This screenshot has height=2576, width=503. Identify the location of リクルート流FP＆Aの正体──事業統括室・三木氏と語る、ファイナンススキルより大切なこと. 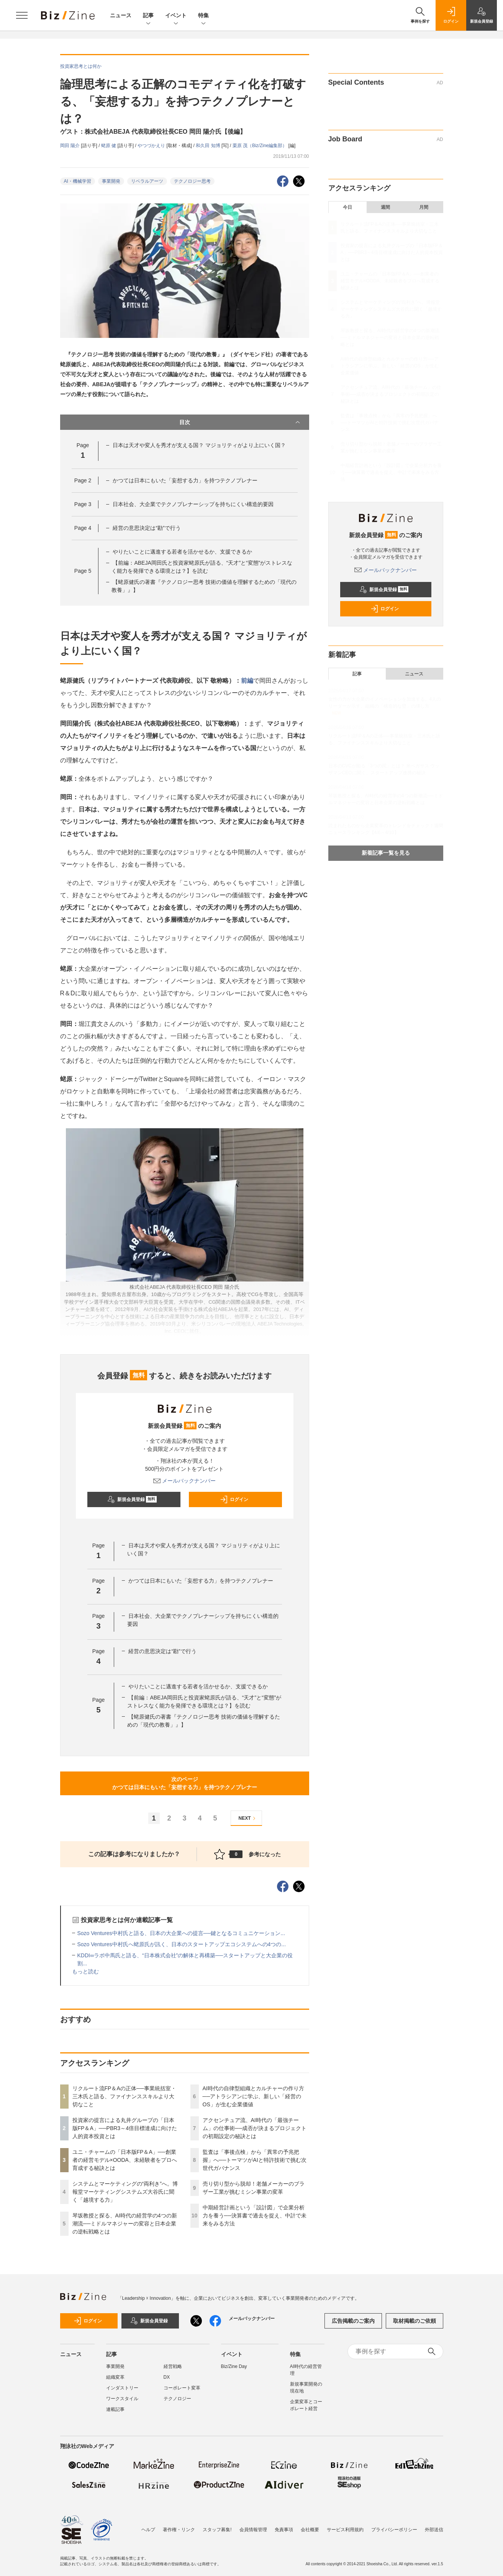
(124, 2096).